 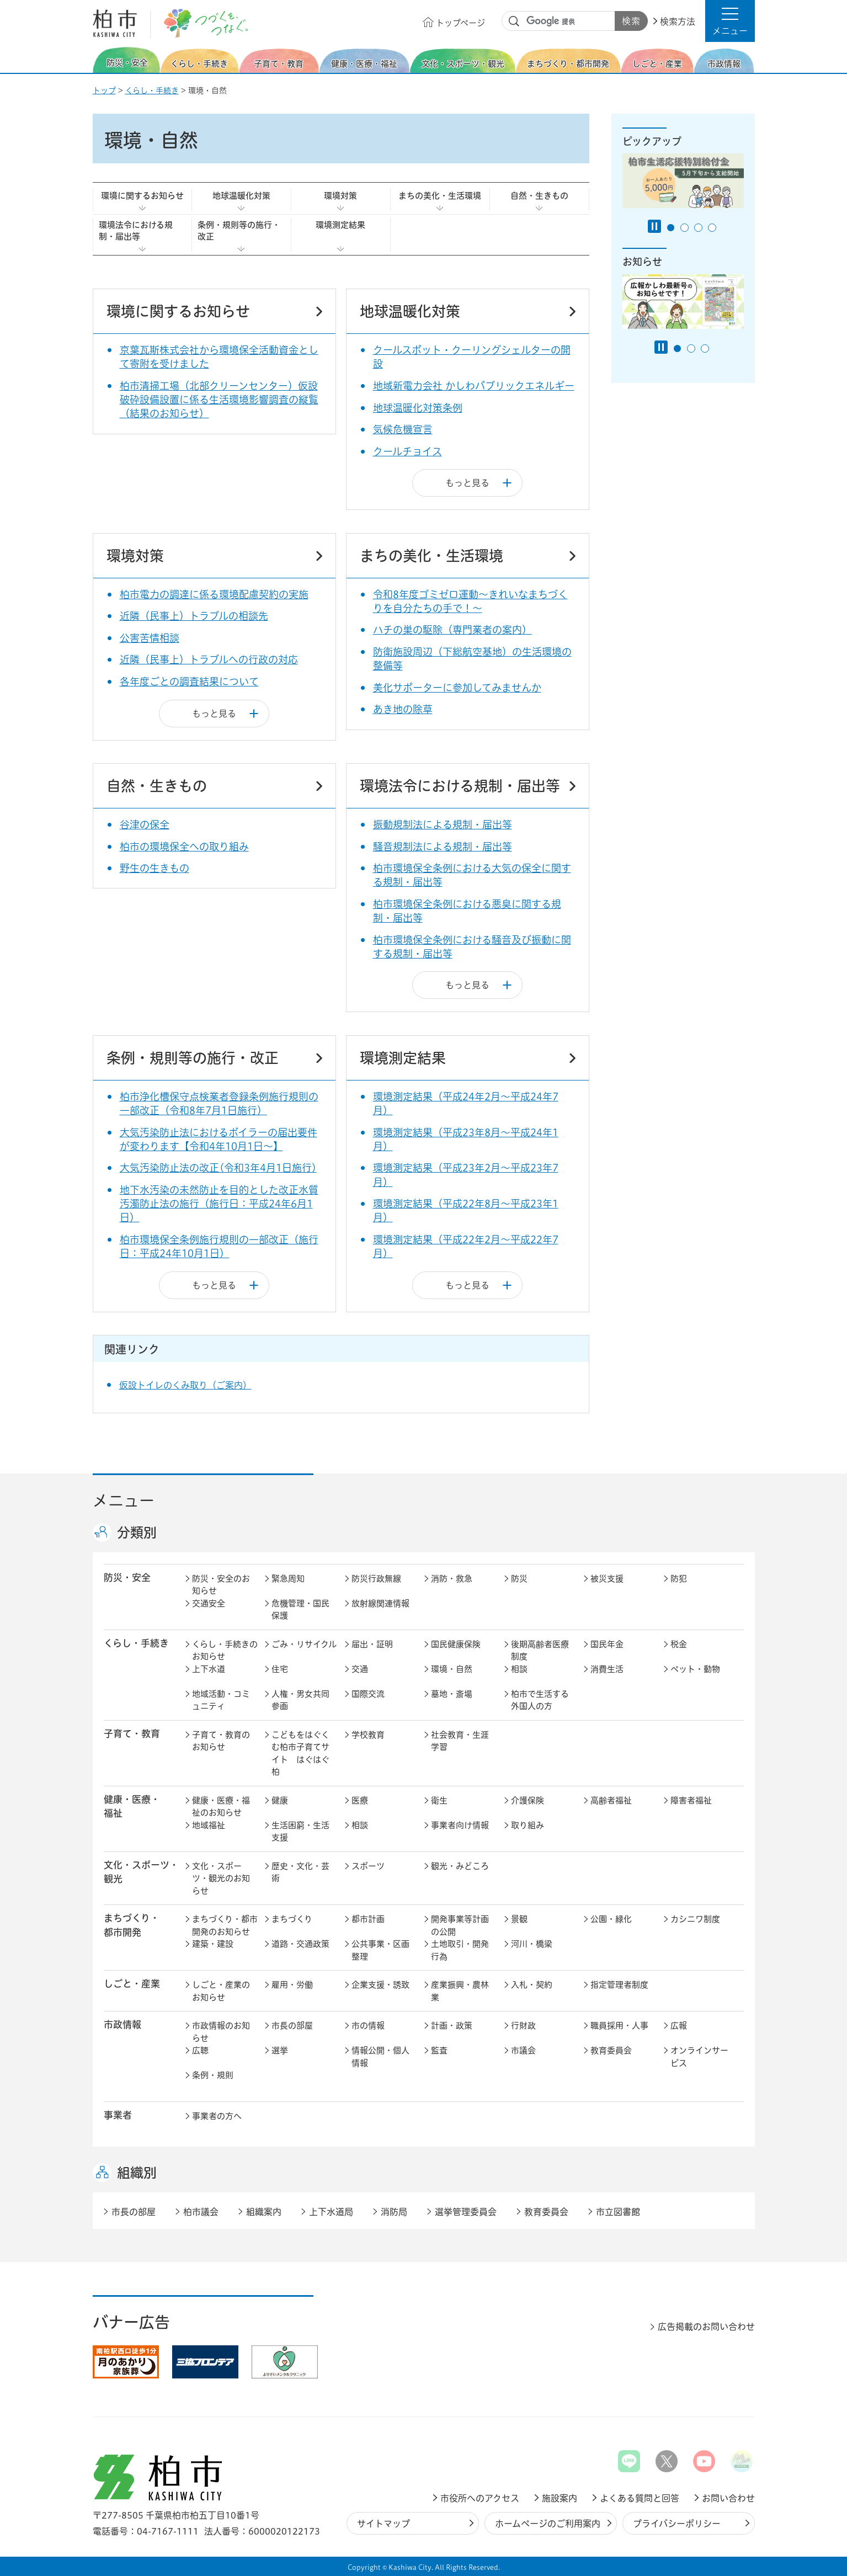 I want to click on 防災・安全 [button], so click(x=127, y=1577).